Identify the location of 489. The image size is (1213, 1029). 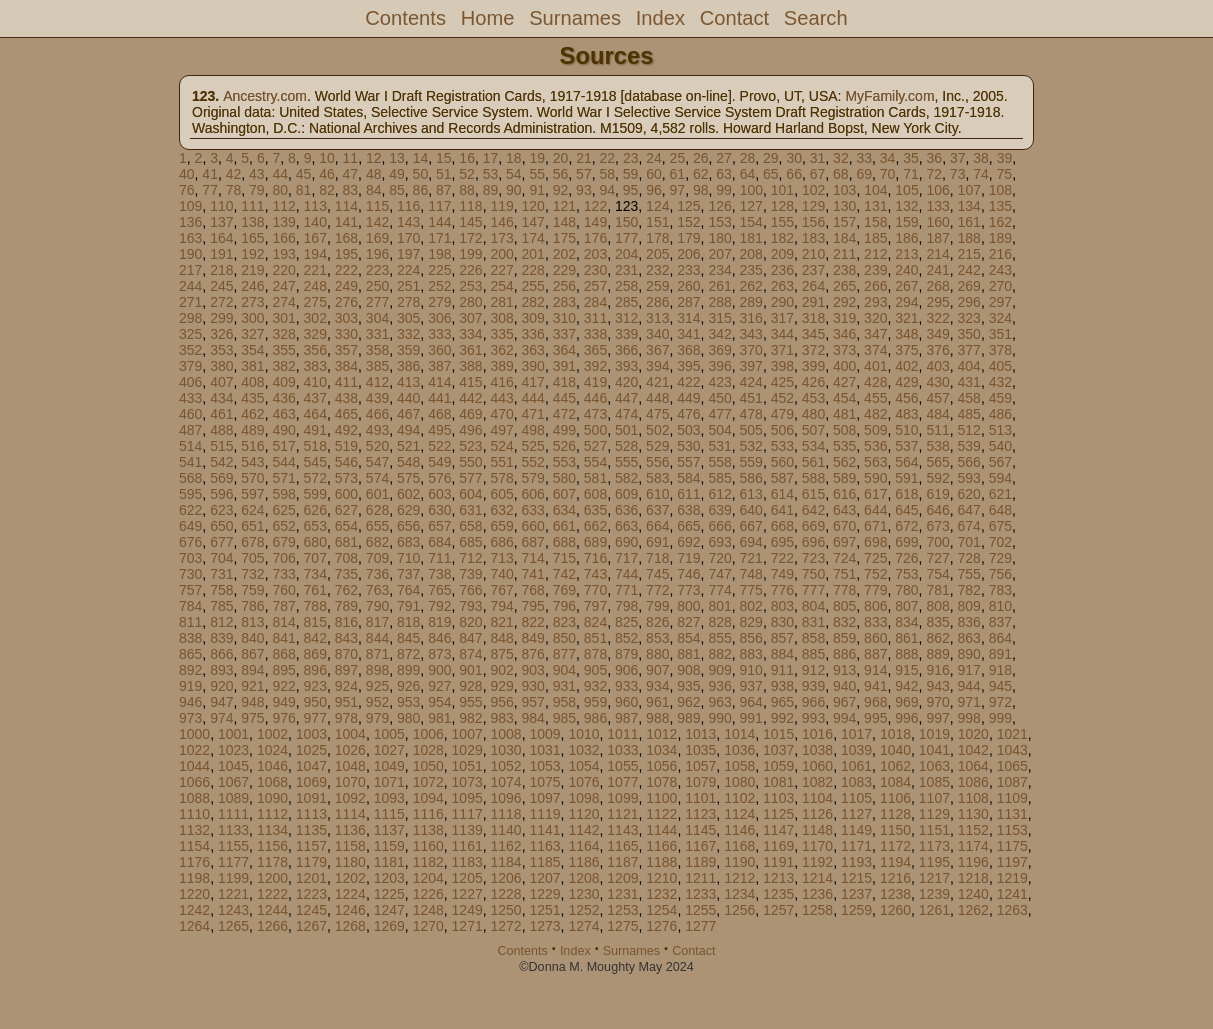
(252, 430).